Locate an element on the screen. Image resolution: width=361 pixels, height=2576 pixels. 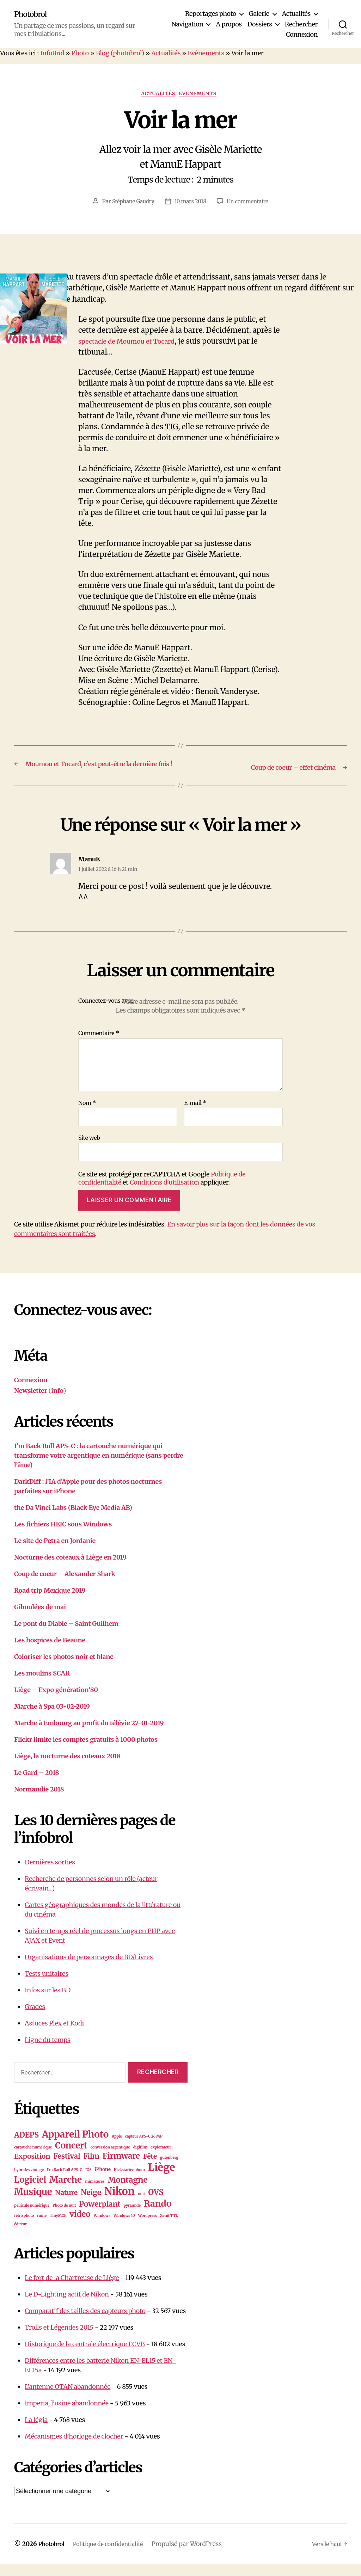
Giboulées de mai is located at coordinates (40, 1619).